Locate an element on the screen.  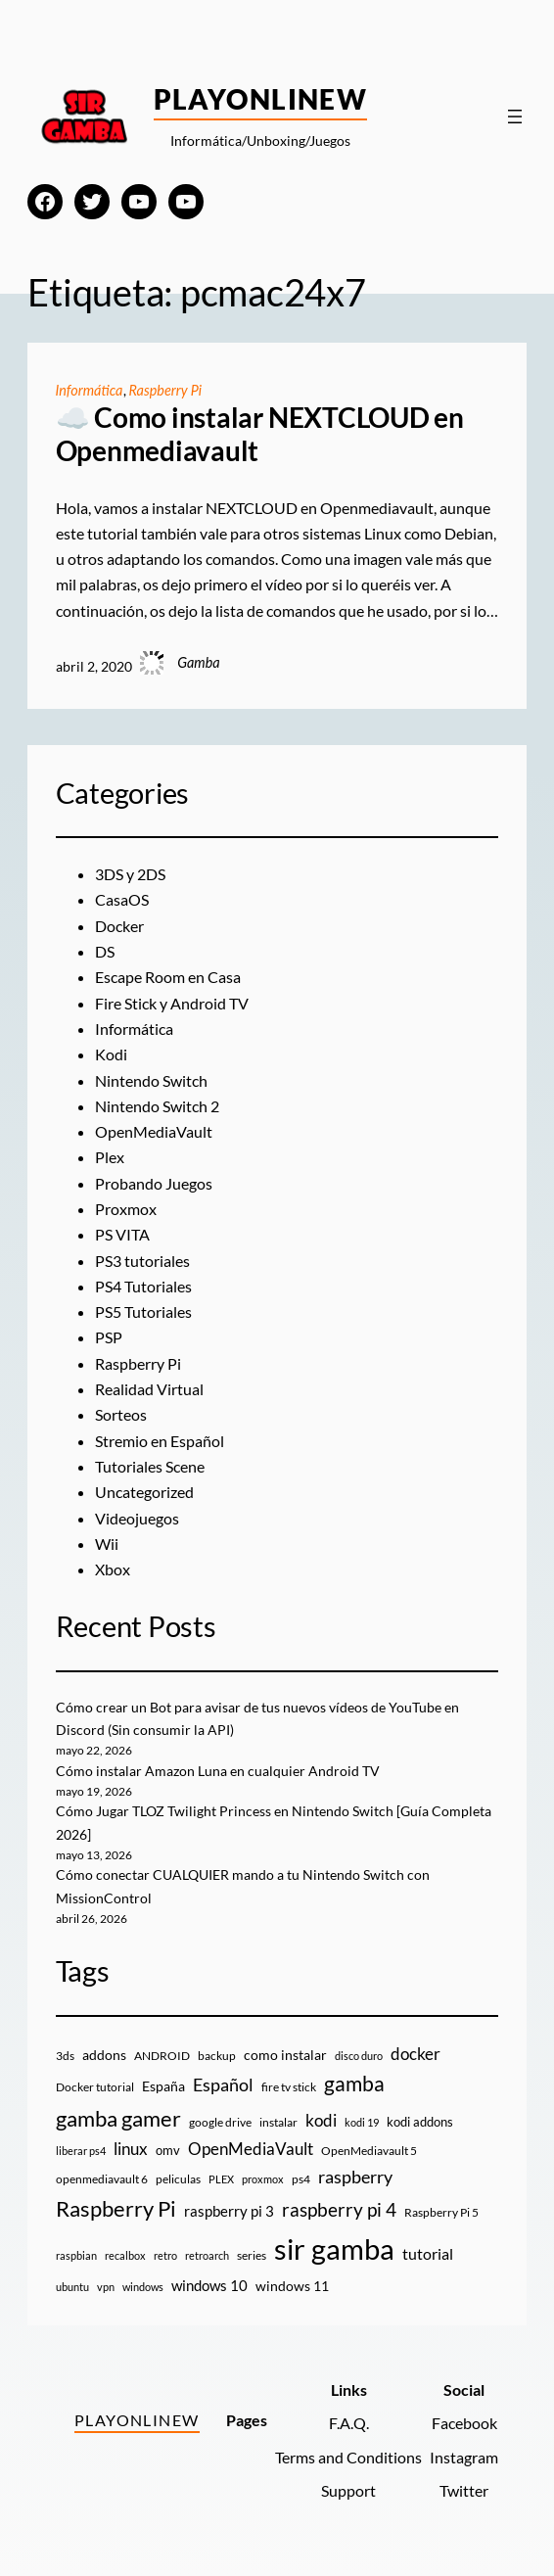
PLEX [PLEX (7 elementos)] is located at coordinates (221, 2179).